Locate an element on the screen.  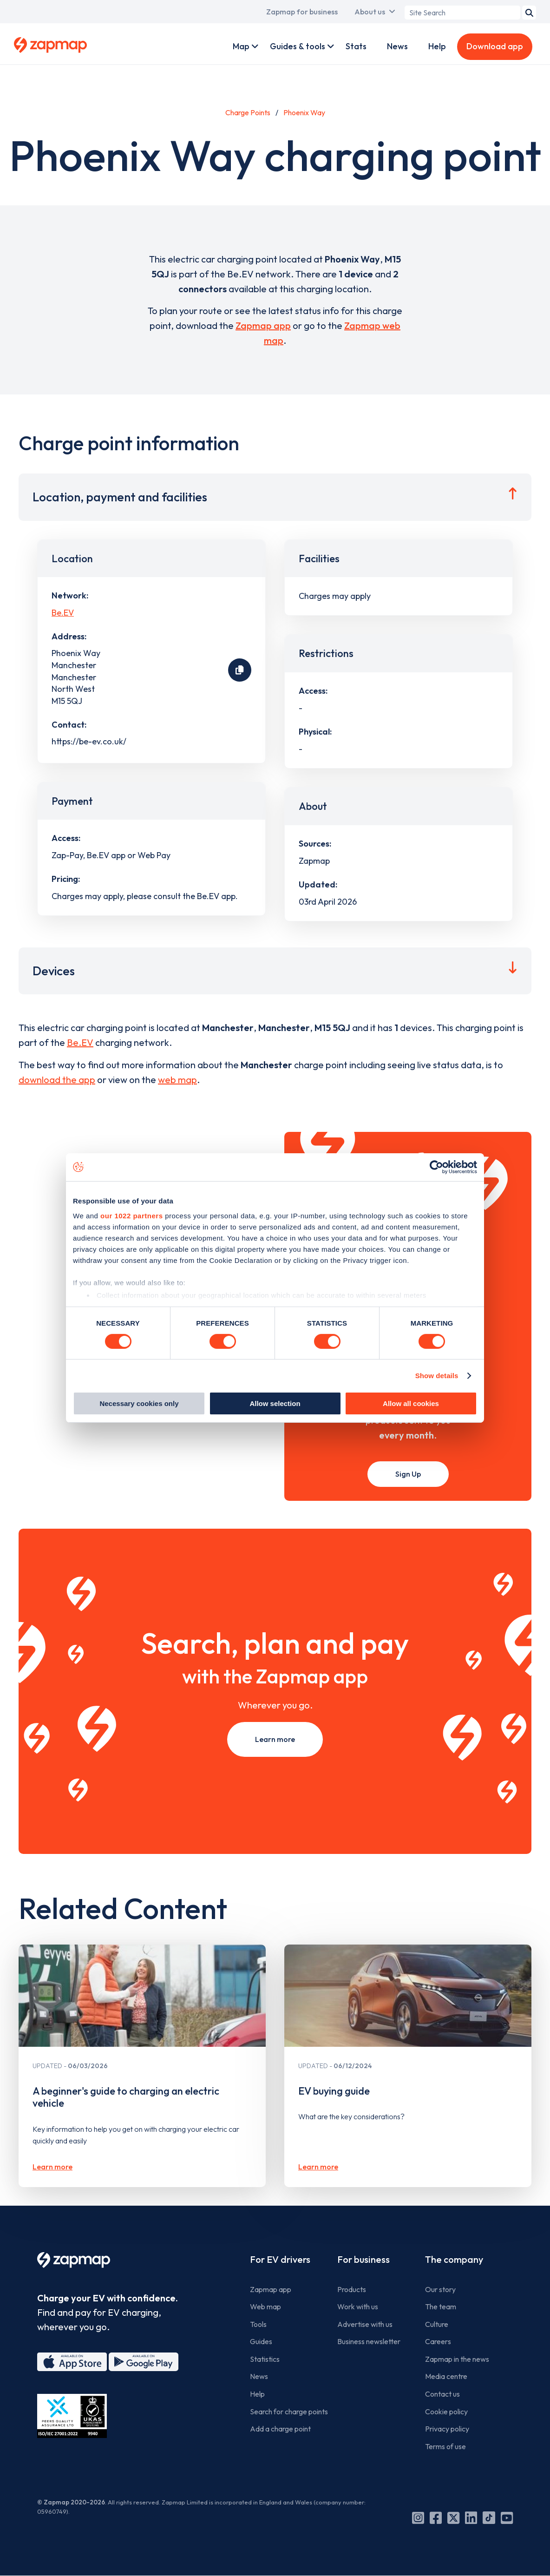
download the app is located at coordinates (57, 1079).